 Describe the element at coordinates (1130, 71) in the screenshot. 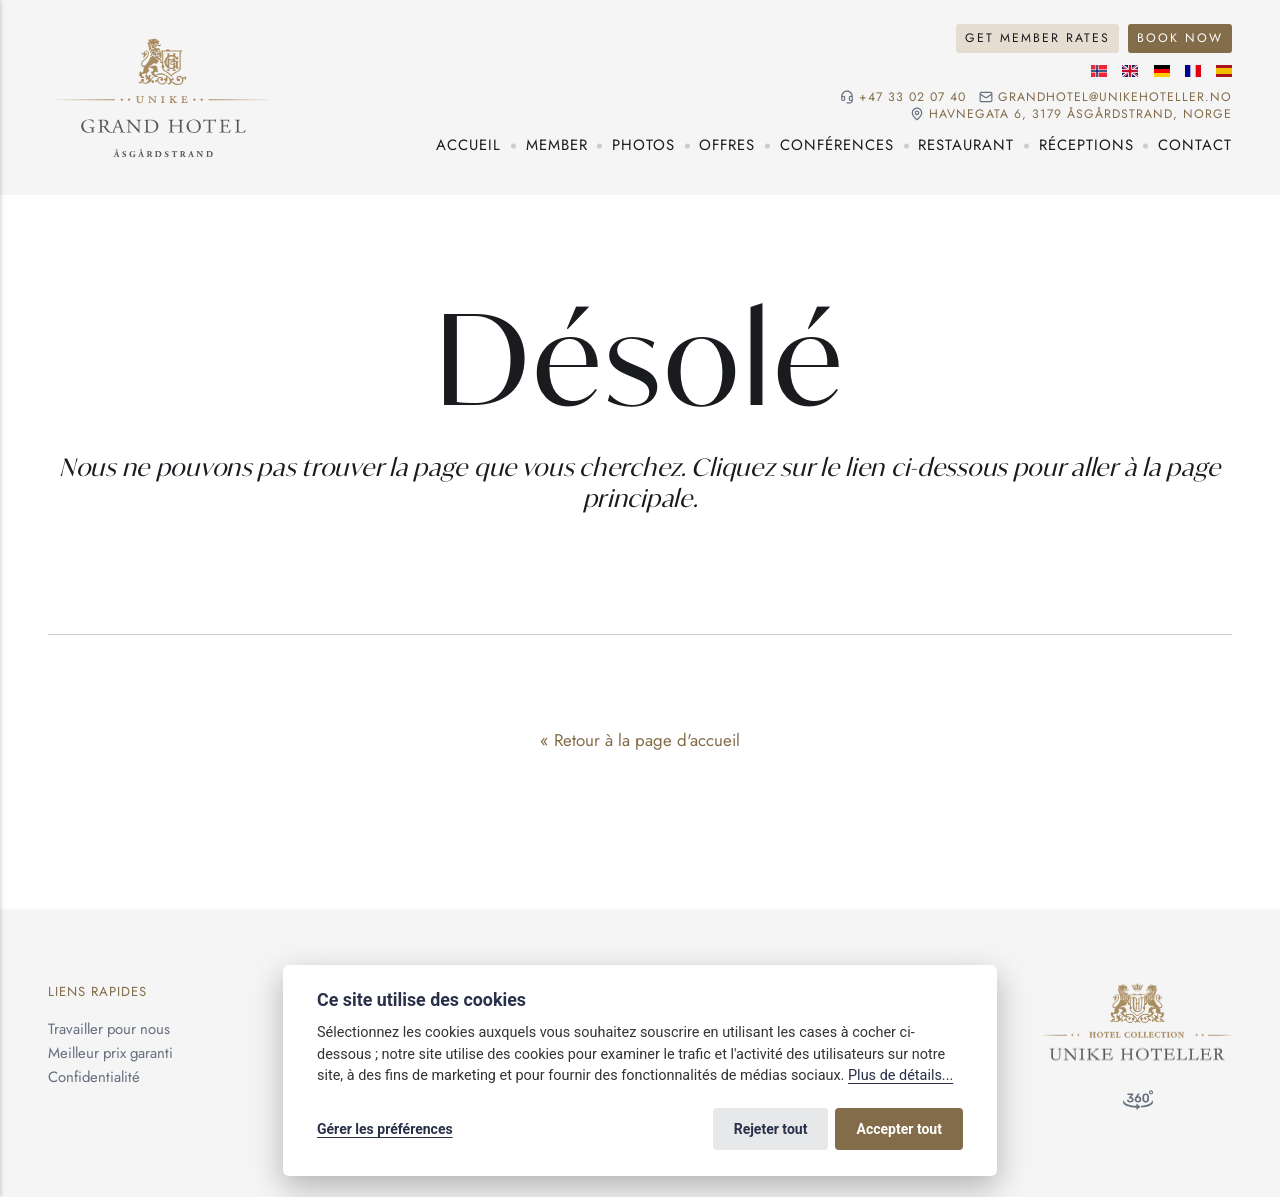

I see `[Langue anglaise]` at that location.